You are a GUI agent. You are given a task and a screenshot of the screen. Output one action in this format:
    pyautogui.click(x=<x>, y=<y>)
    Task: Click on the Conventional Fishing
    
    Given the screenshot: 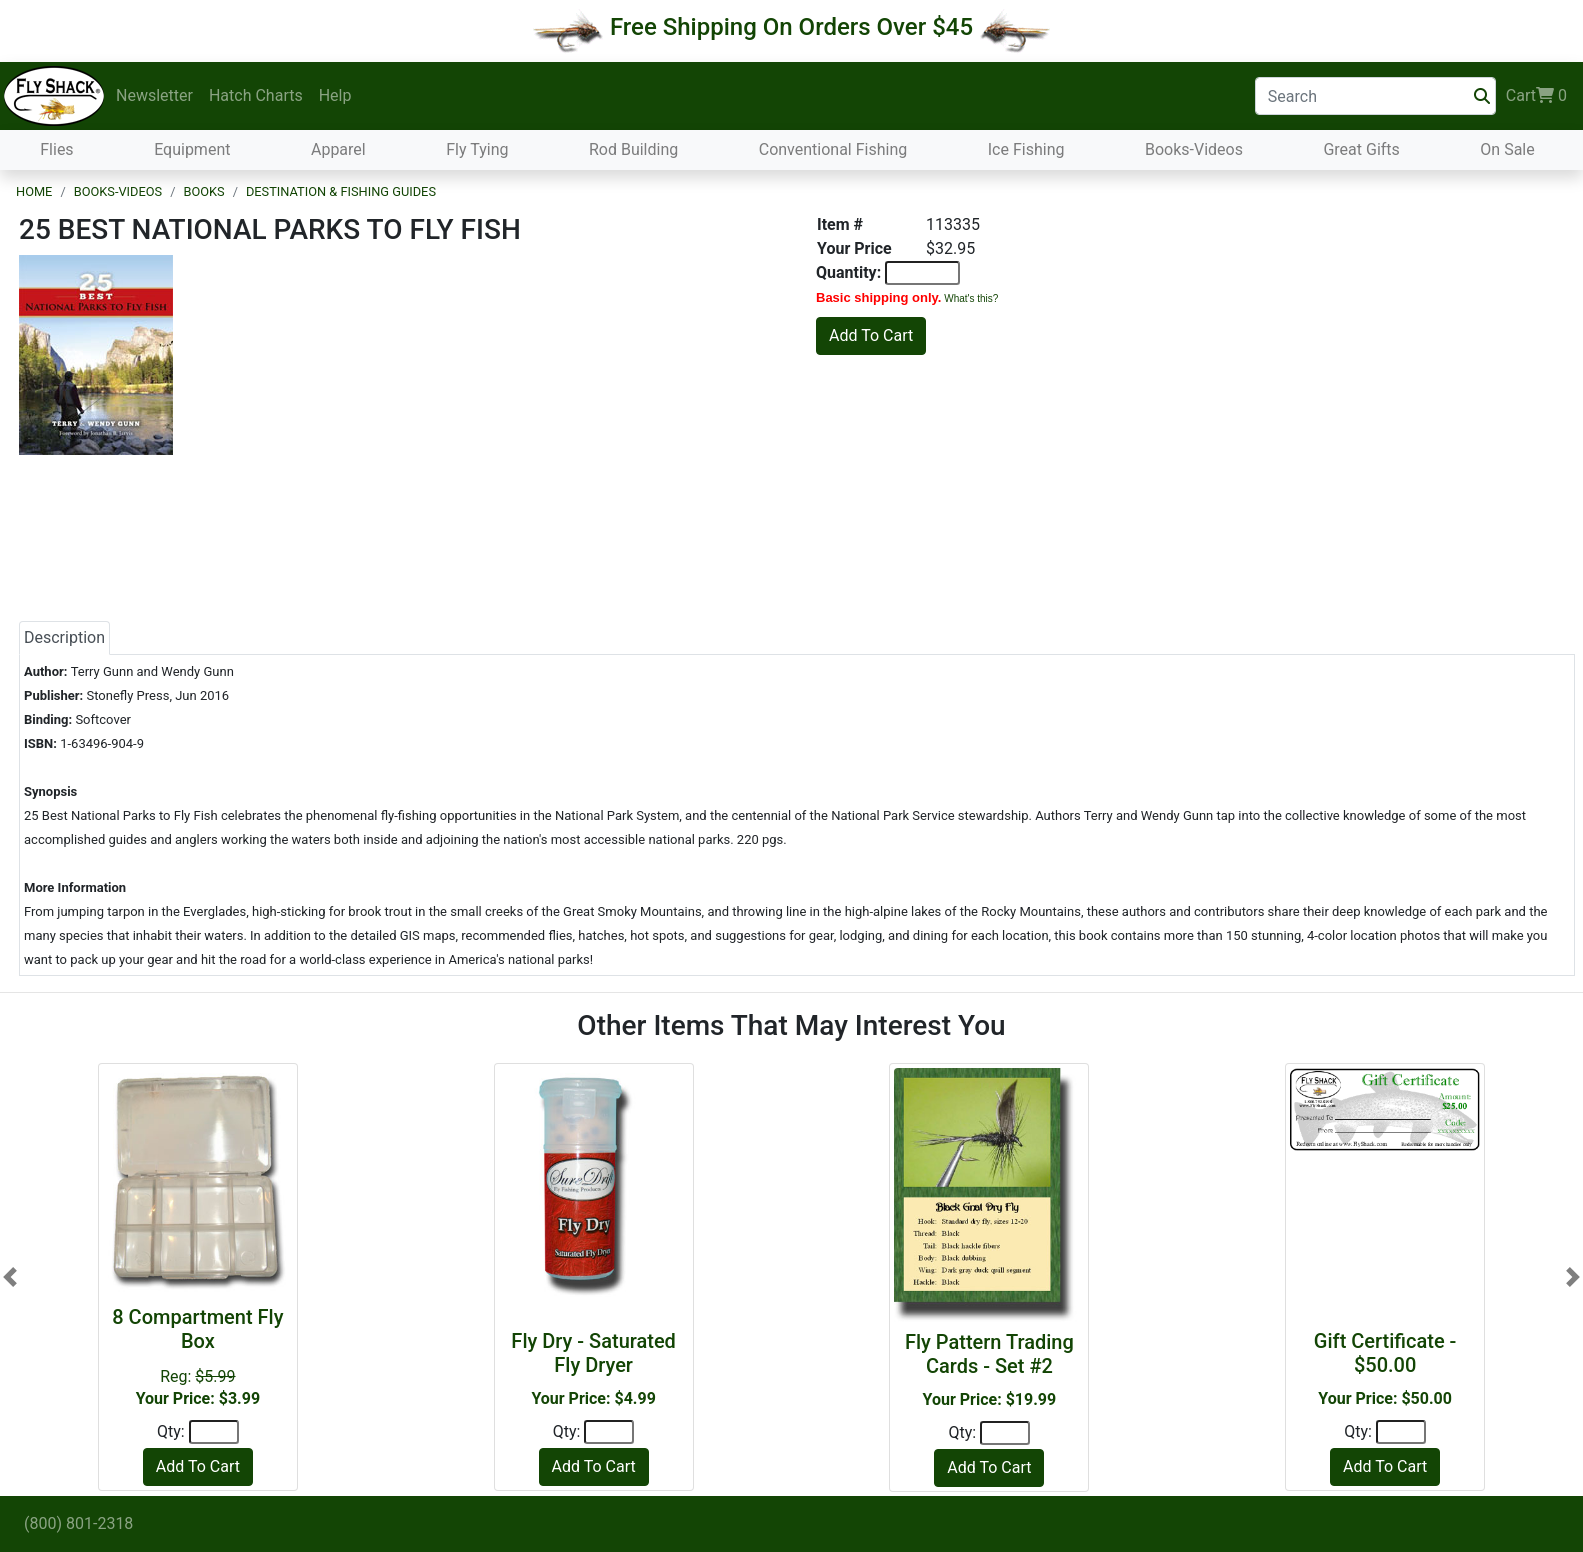 What is the action you would take?
    pyautogui.click(x=833, y=149)
    